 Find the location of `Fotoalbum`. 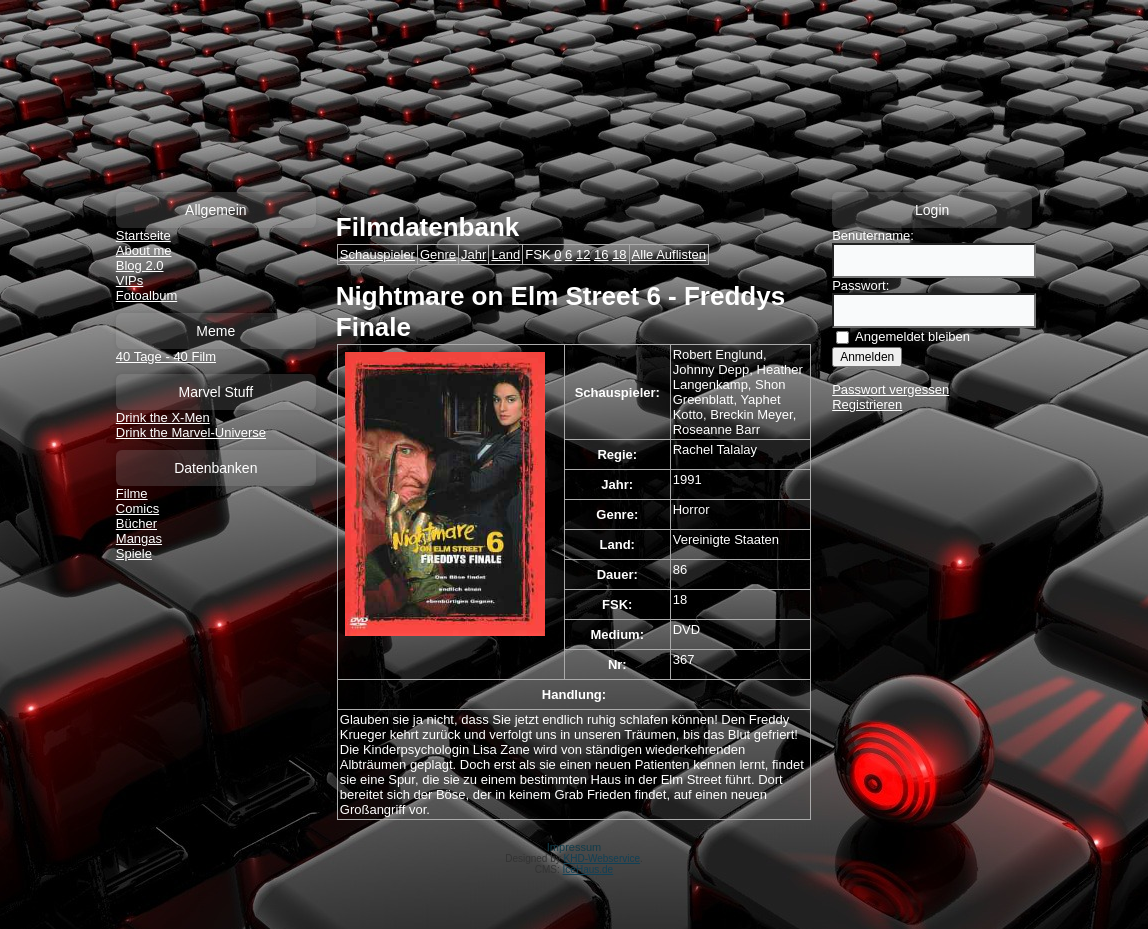

Fotoalbum is located at coordinates (146, 295).